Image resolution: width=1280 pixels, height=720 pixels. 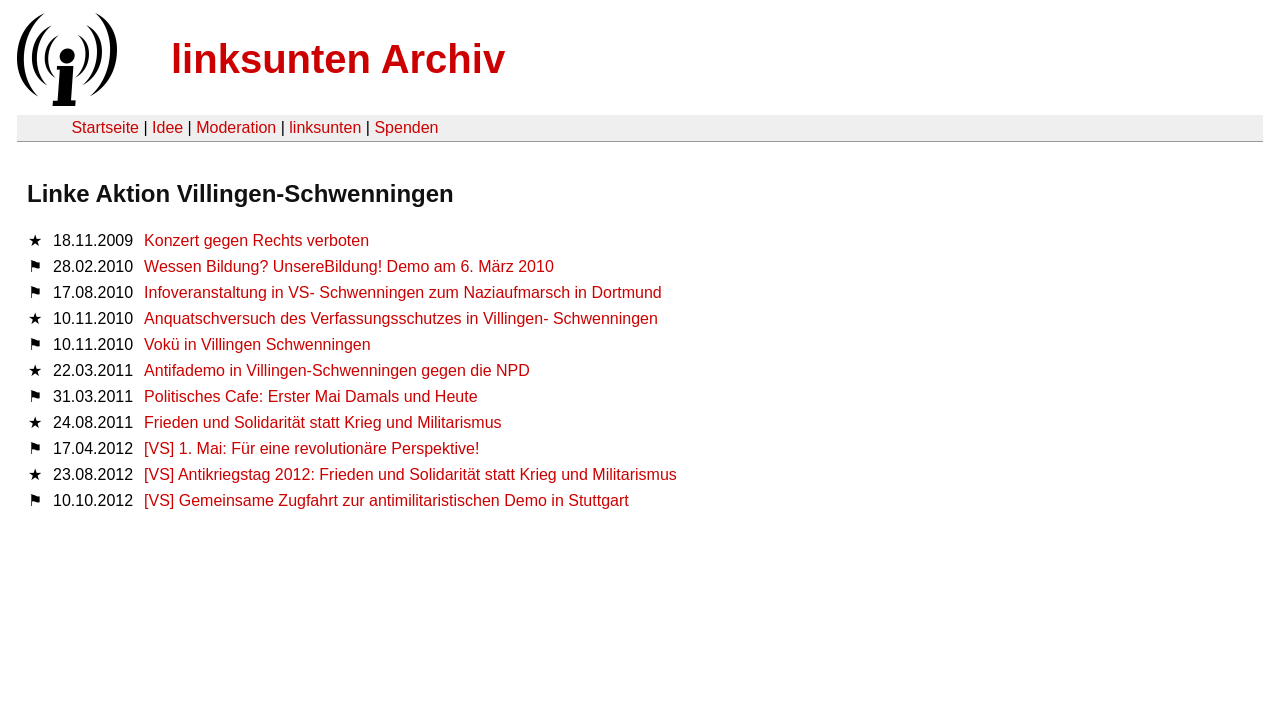 What do you see at coordinates (257, 344) in the screenshot?
I see `Vokü in Villingen Schwenningen` at bounding box center [257, 344].